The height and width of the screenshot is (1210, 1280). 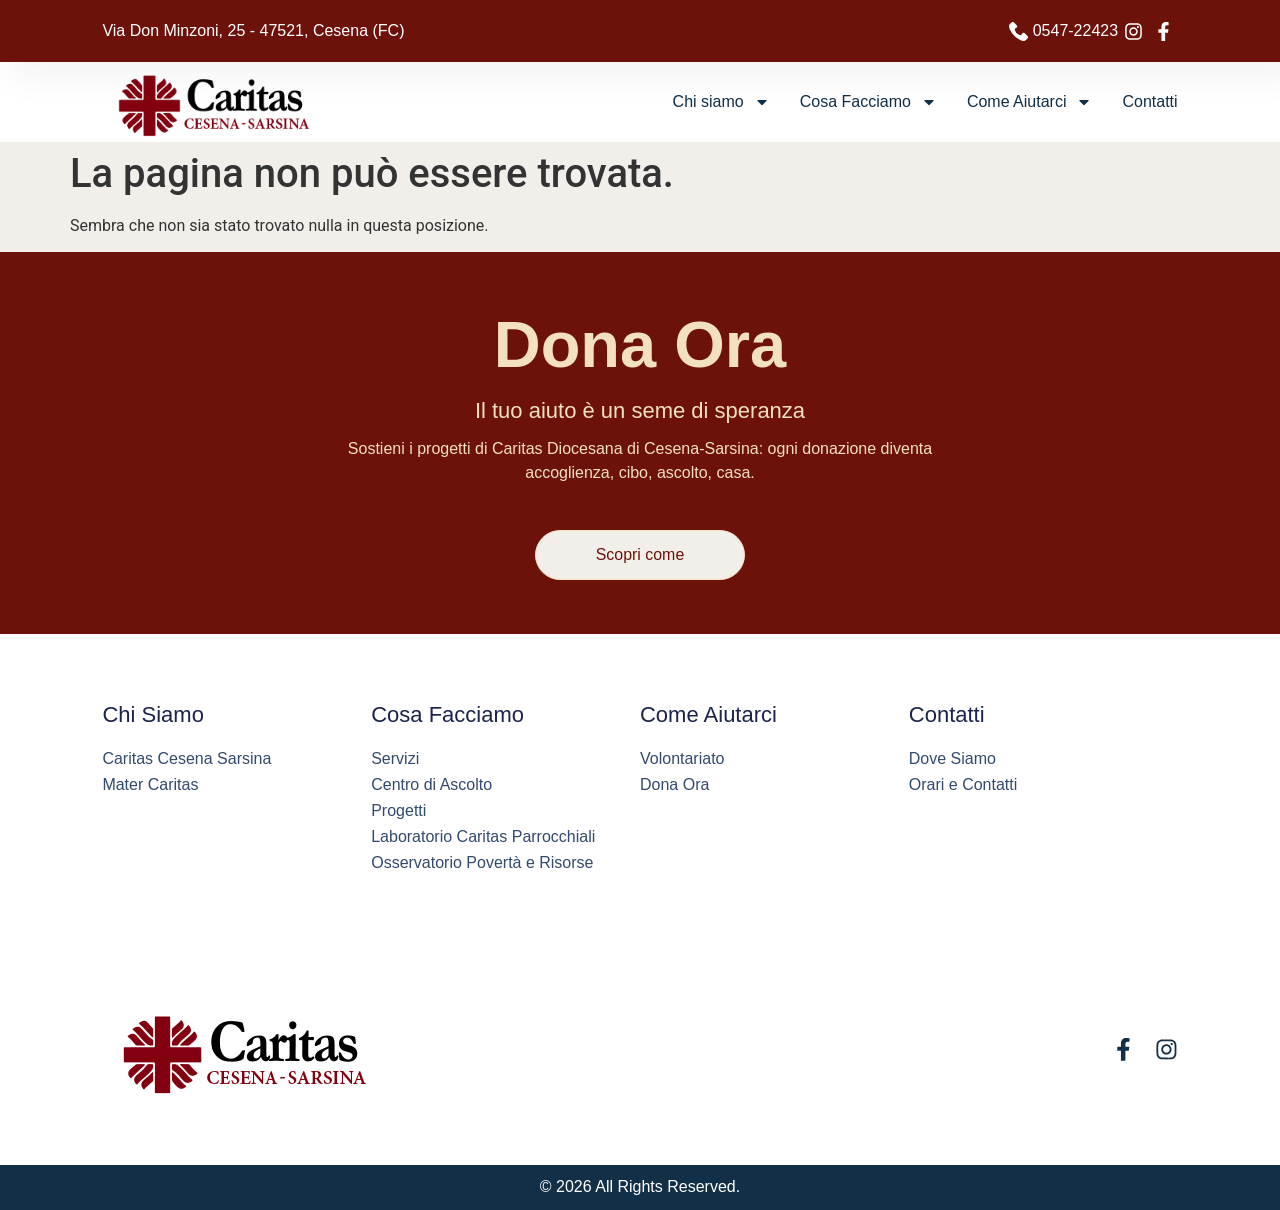 I want to click on Chi siamo, so click(x=721, y=102).